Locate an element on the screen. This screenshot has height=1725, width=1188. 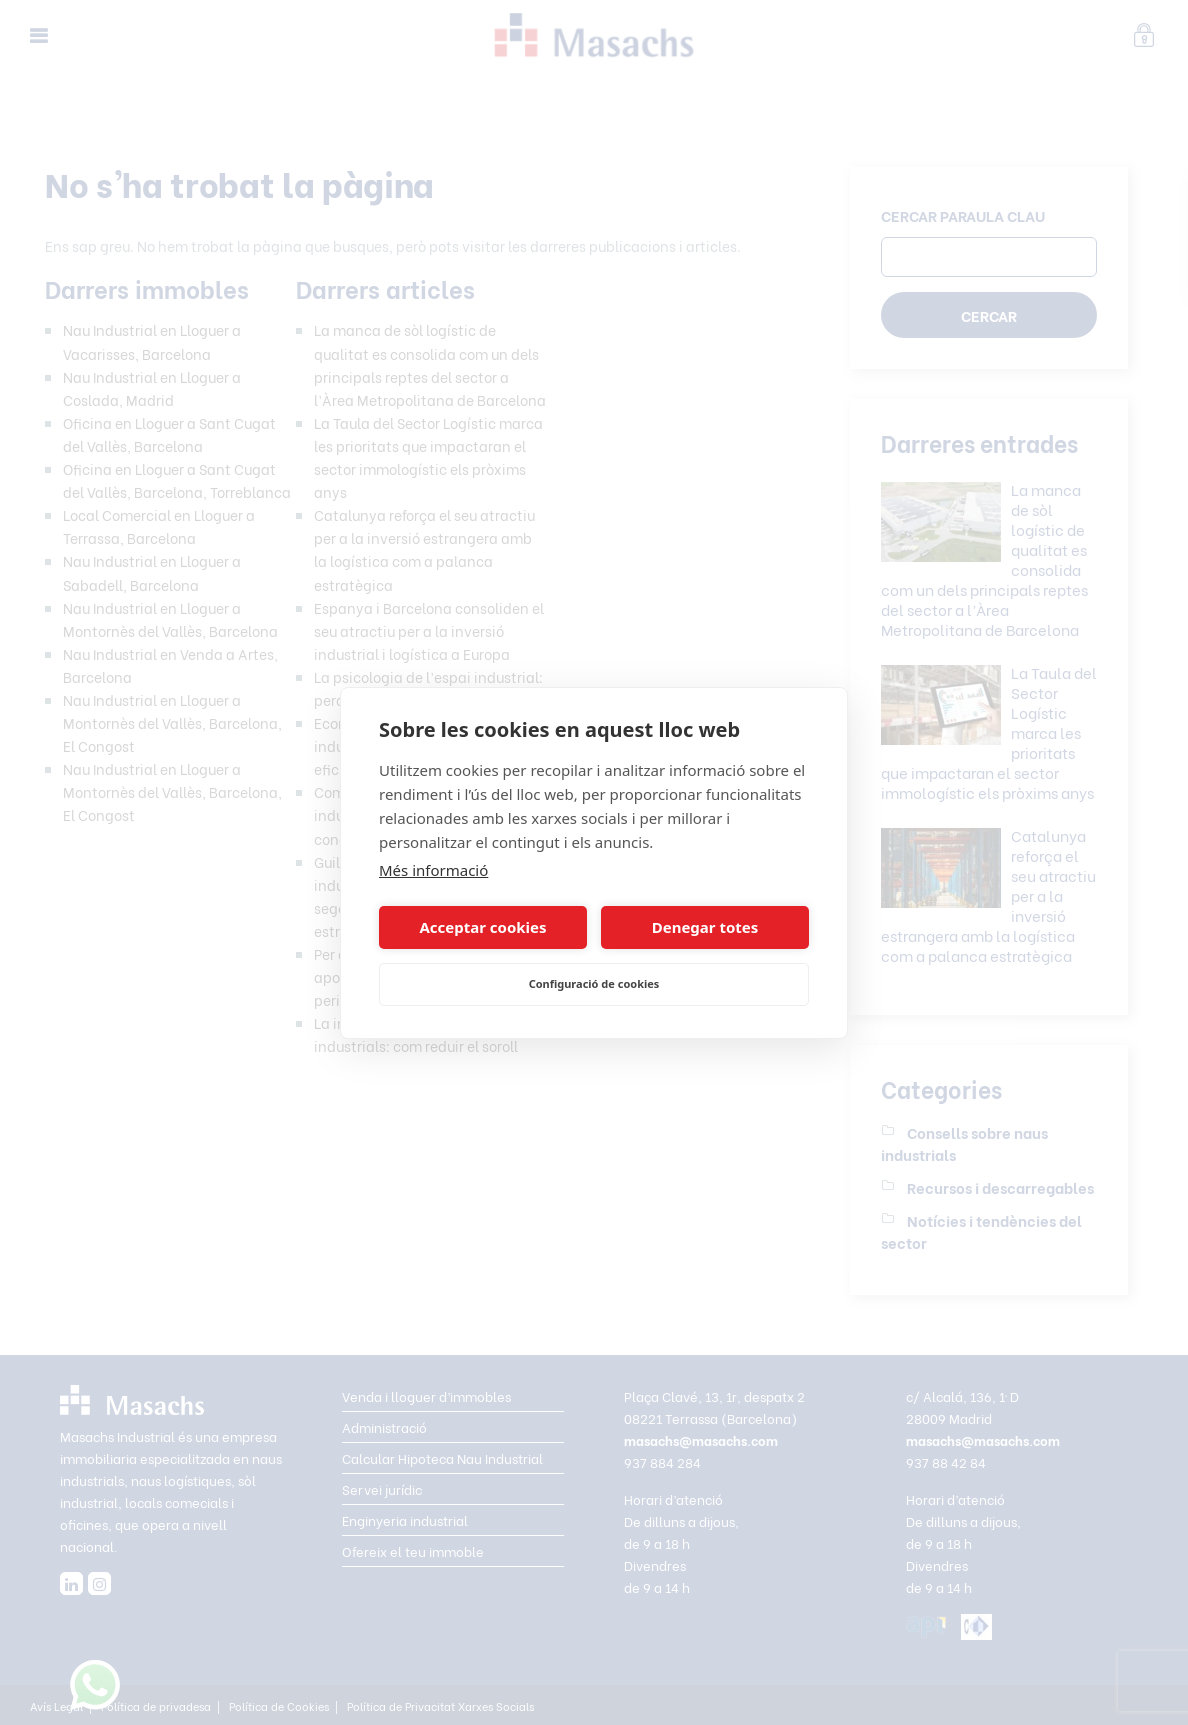
Configuració de cookies is located at coordinates (594, 983).